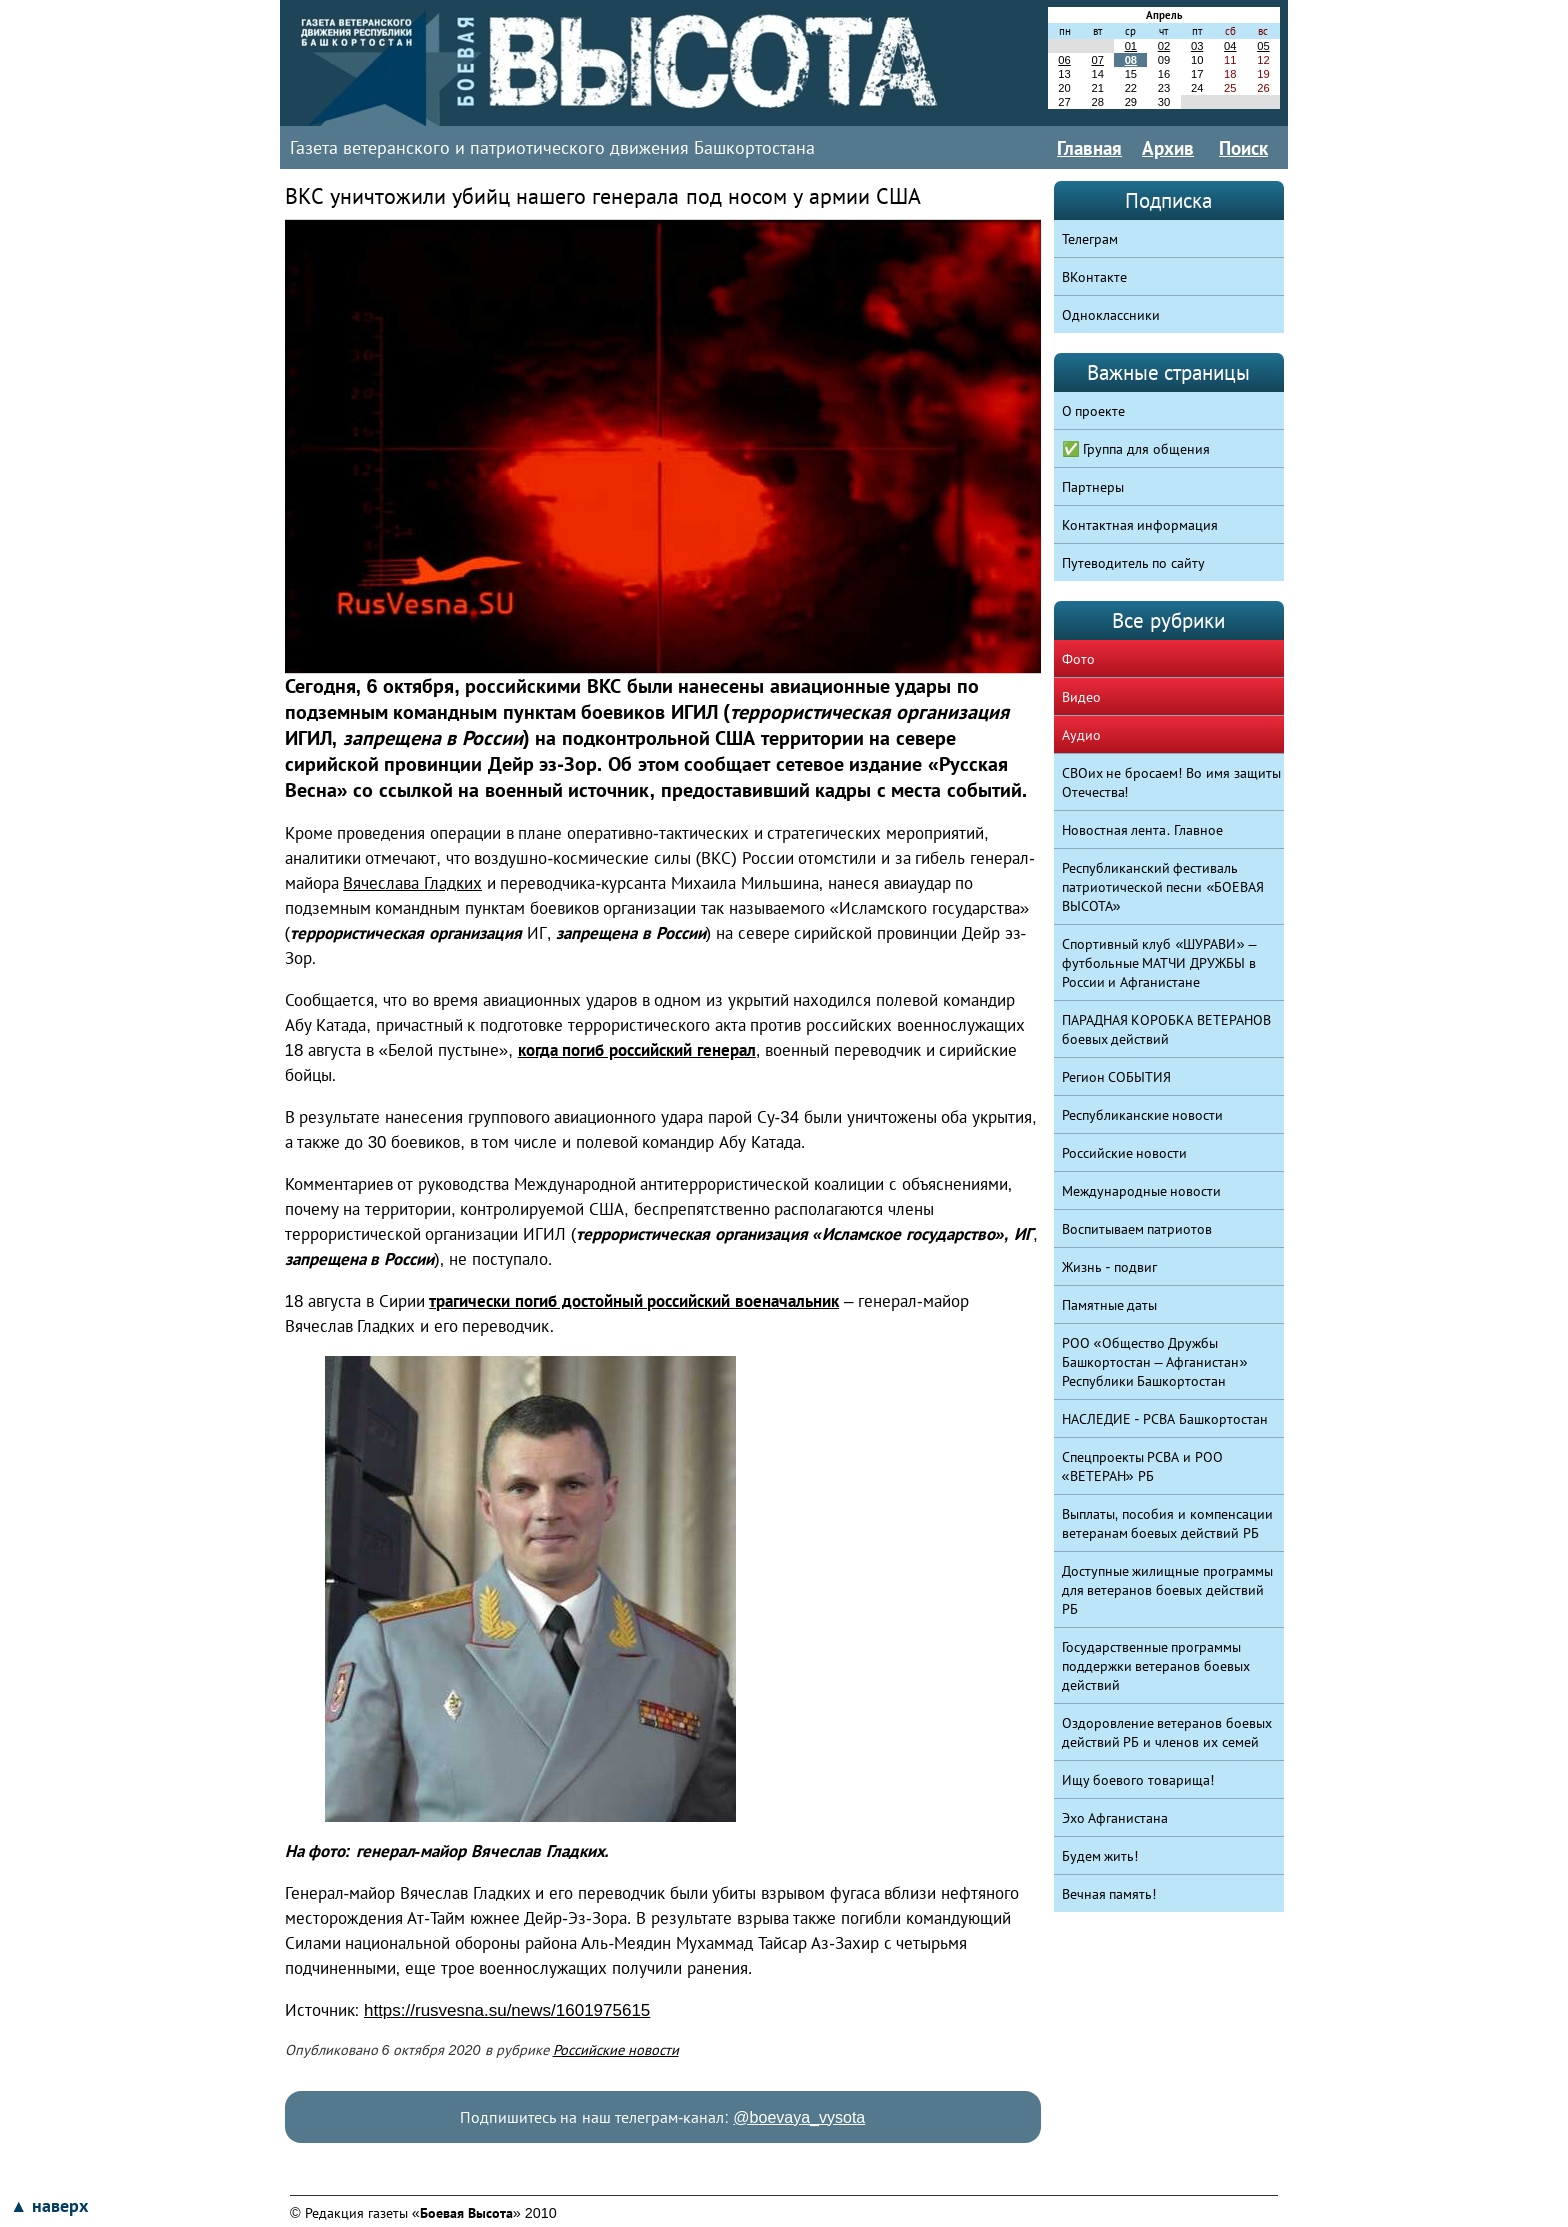 The image size is (1568, 2227). Describe the element at coordinates (1131, 46) in the screenshot. I see `01` at that location.